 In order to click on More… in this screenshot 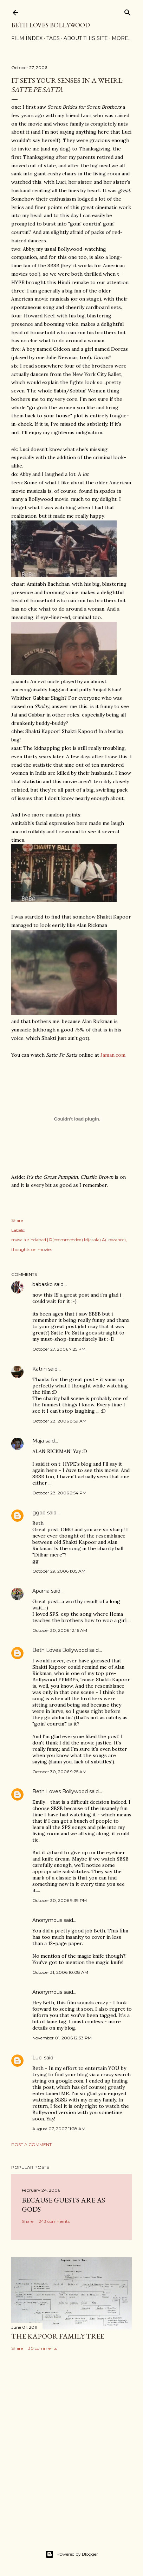, I will do `click(121, 38)`.